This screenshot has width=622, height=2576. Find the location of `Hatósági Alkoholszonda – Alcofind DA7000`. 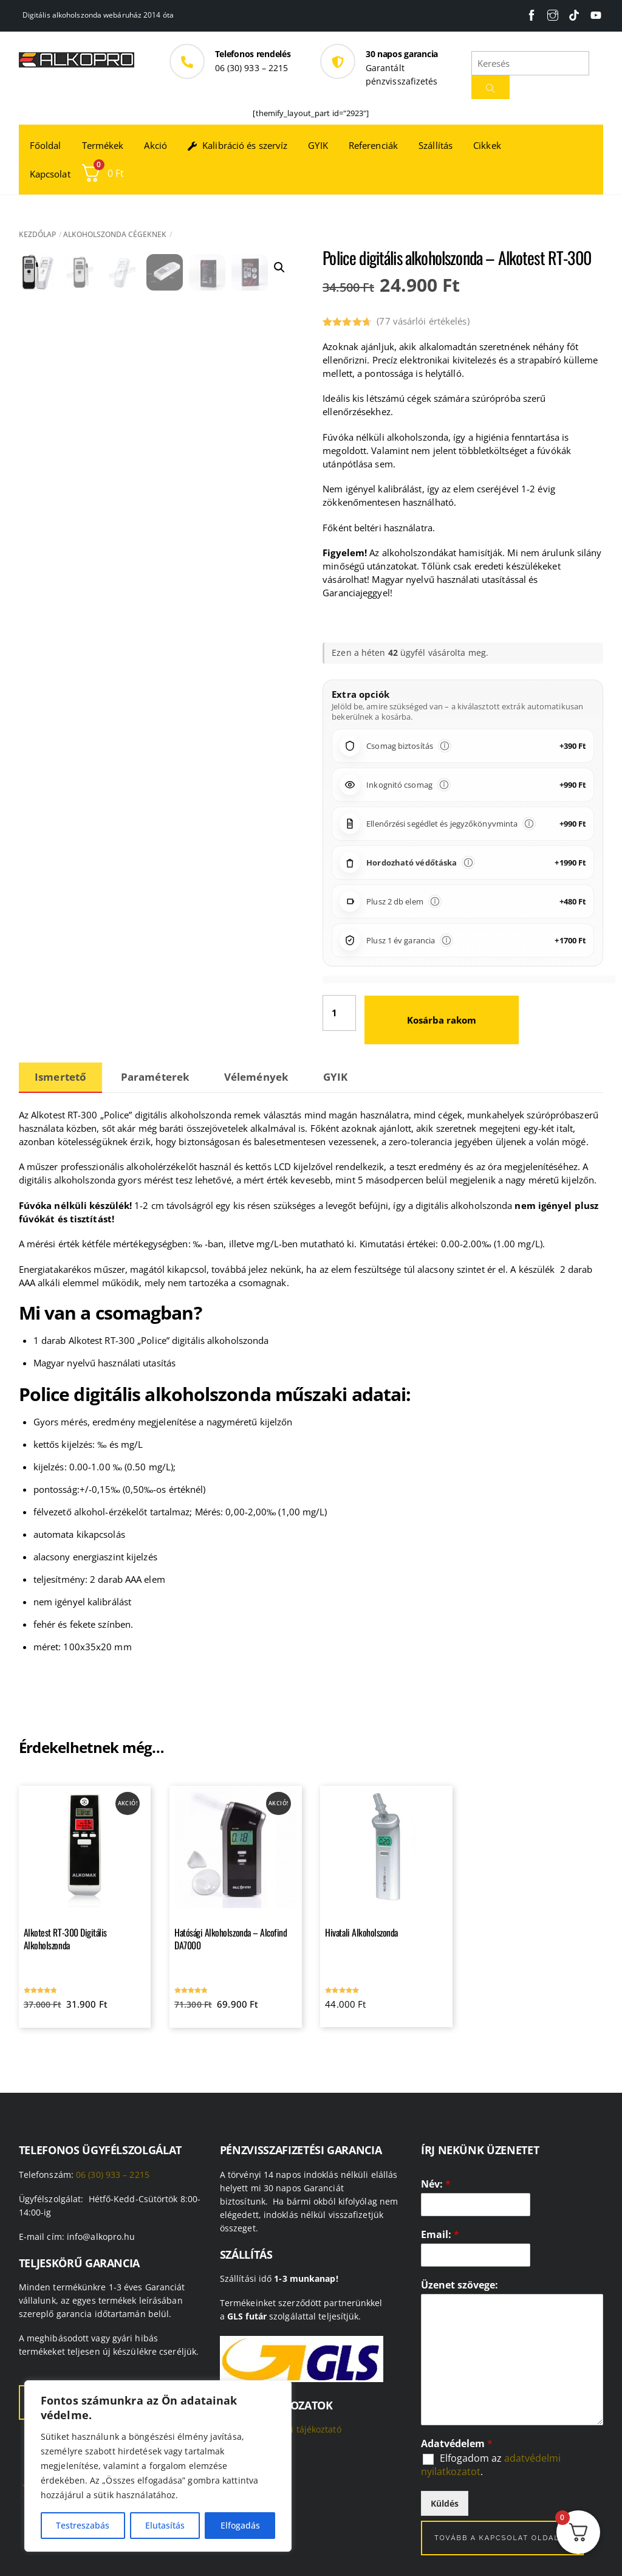

Hatósági Alkoholszonda – Alcofind DA7000 is located at coordinates (230, 1938).